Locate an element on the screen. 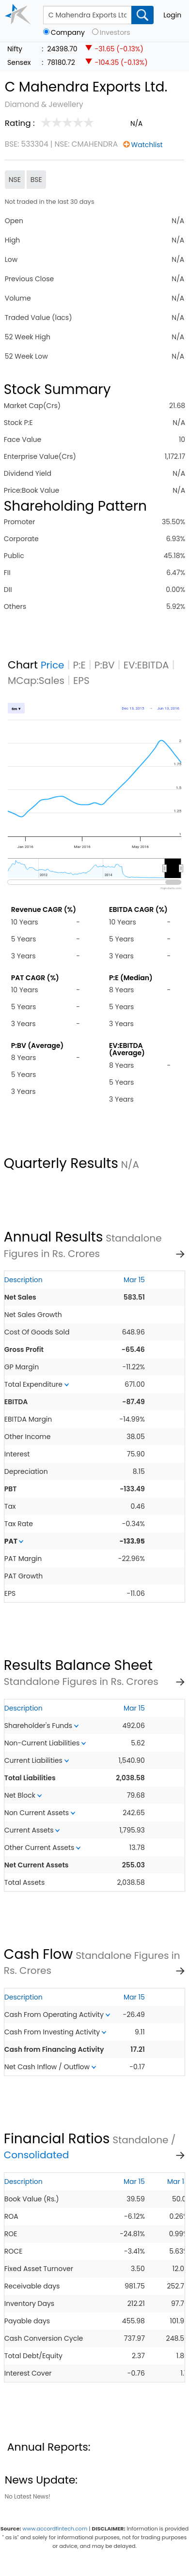 The height and width of the screenshot is (2576, 189). Price is located at coordinates (52, 665).